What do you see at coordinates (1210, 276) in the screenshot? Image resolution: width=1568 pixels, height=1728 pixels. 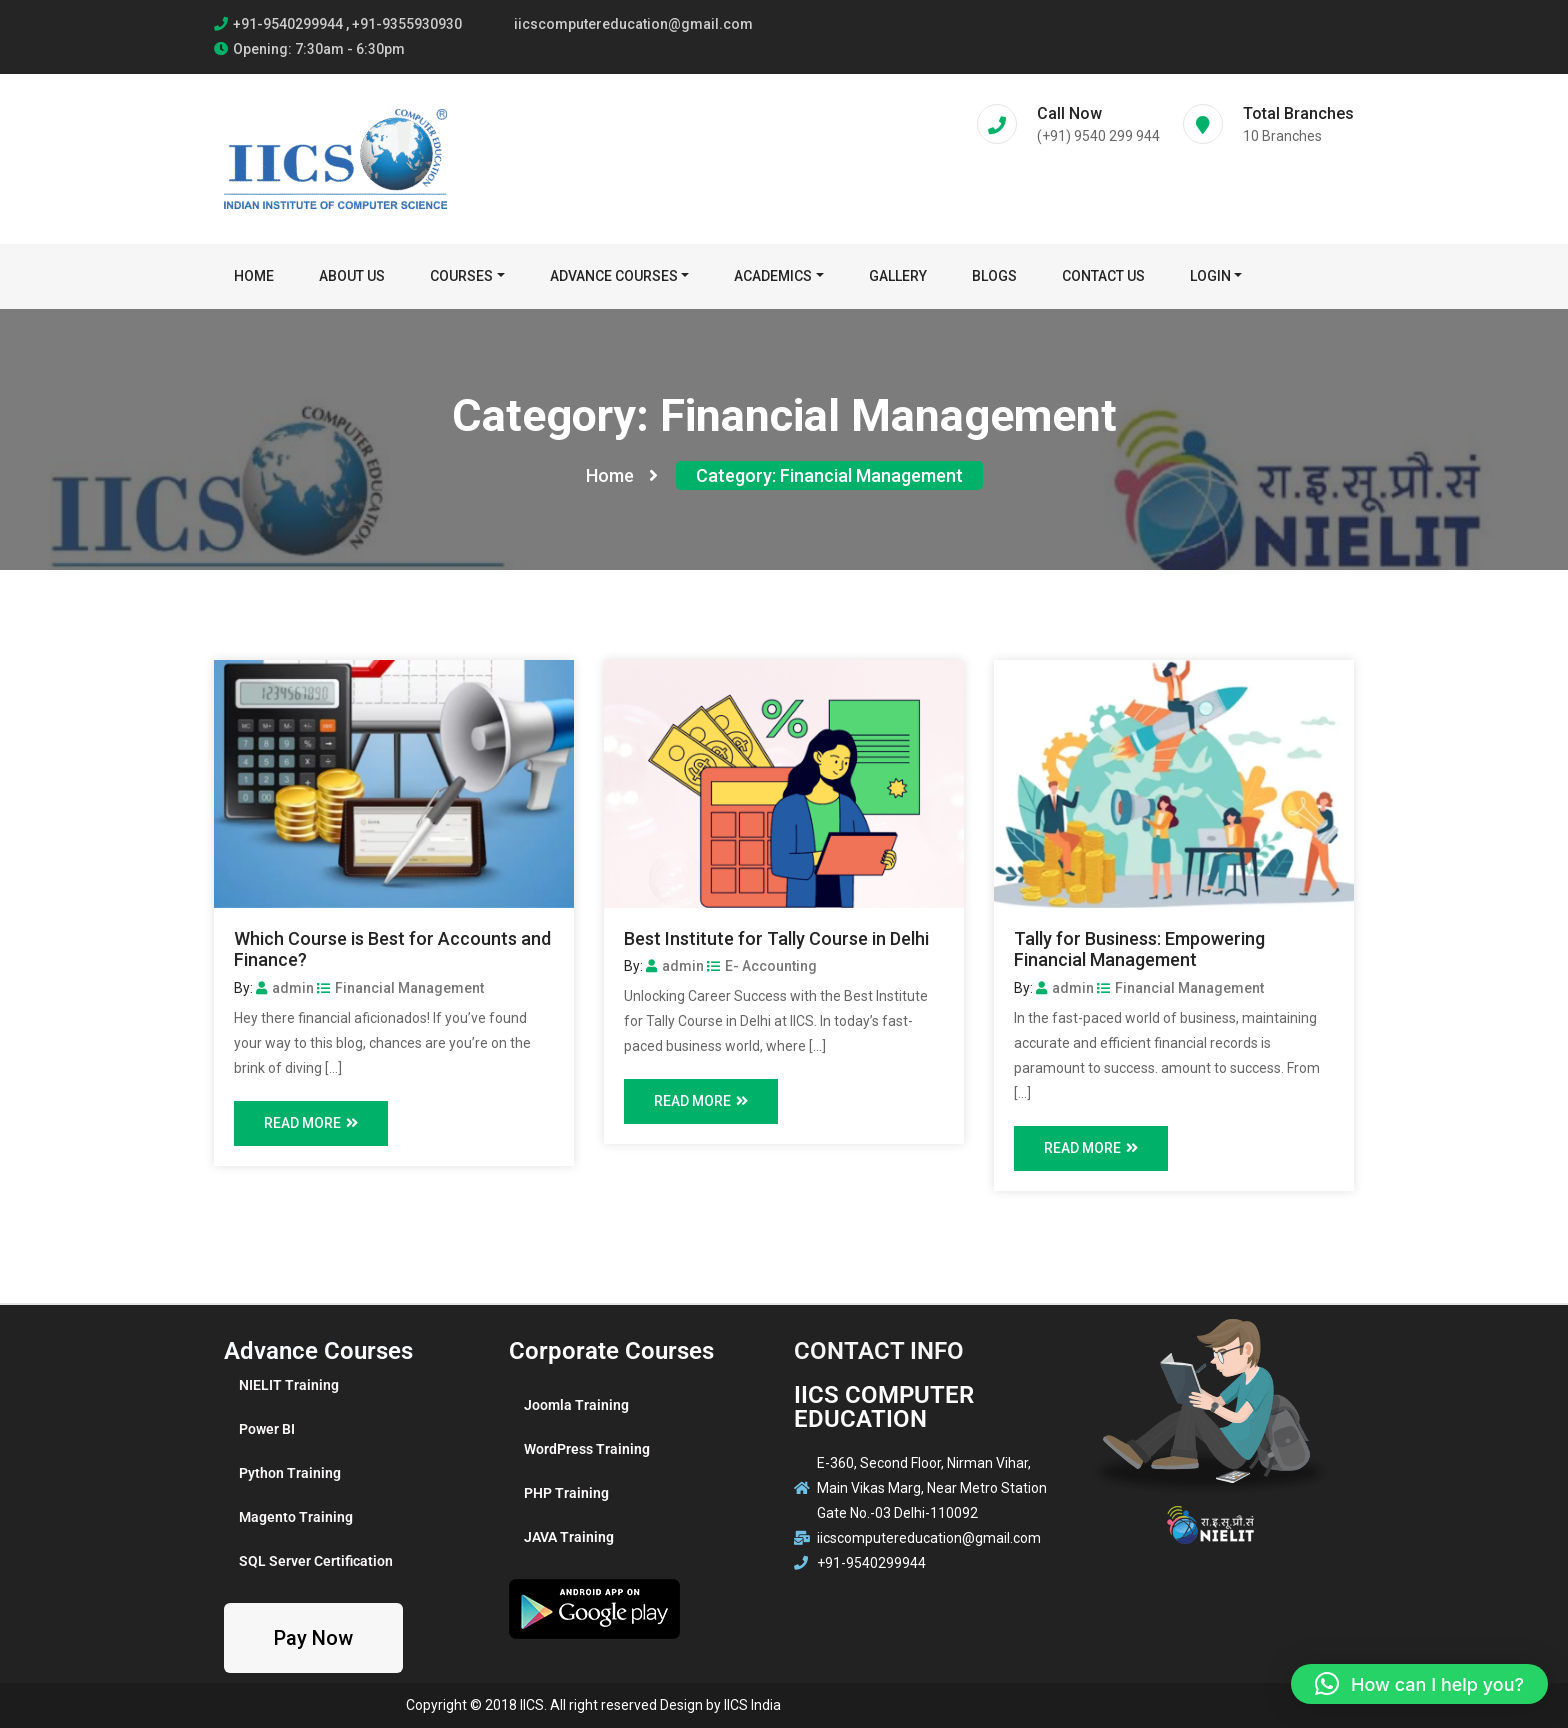 I see `Login` at bounding box center [1210, 276].